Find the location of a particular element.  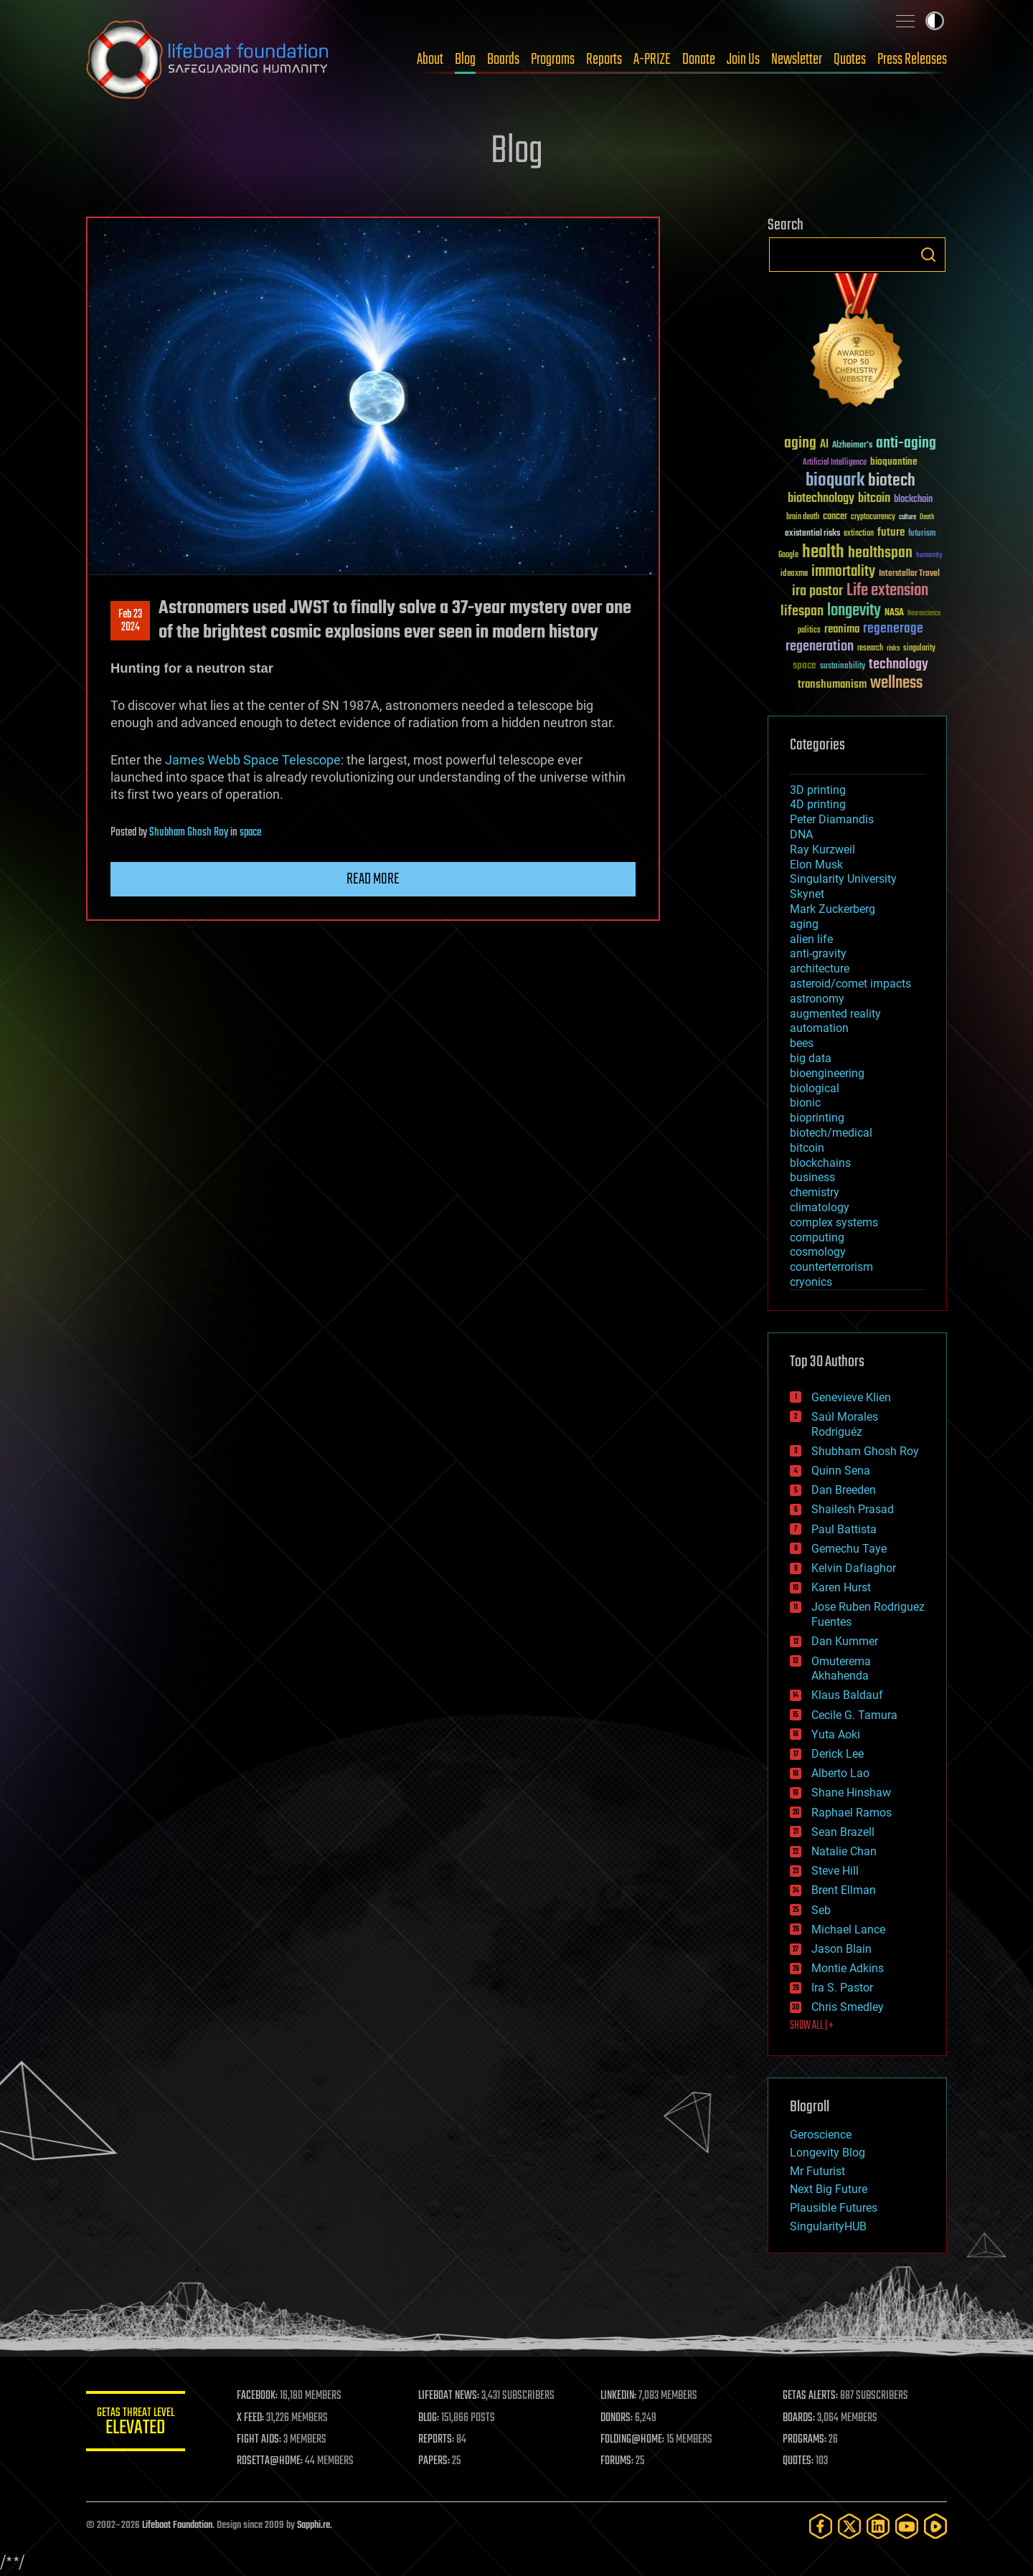

politics [politics (30 items)] is located at coordinates (809, 630).